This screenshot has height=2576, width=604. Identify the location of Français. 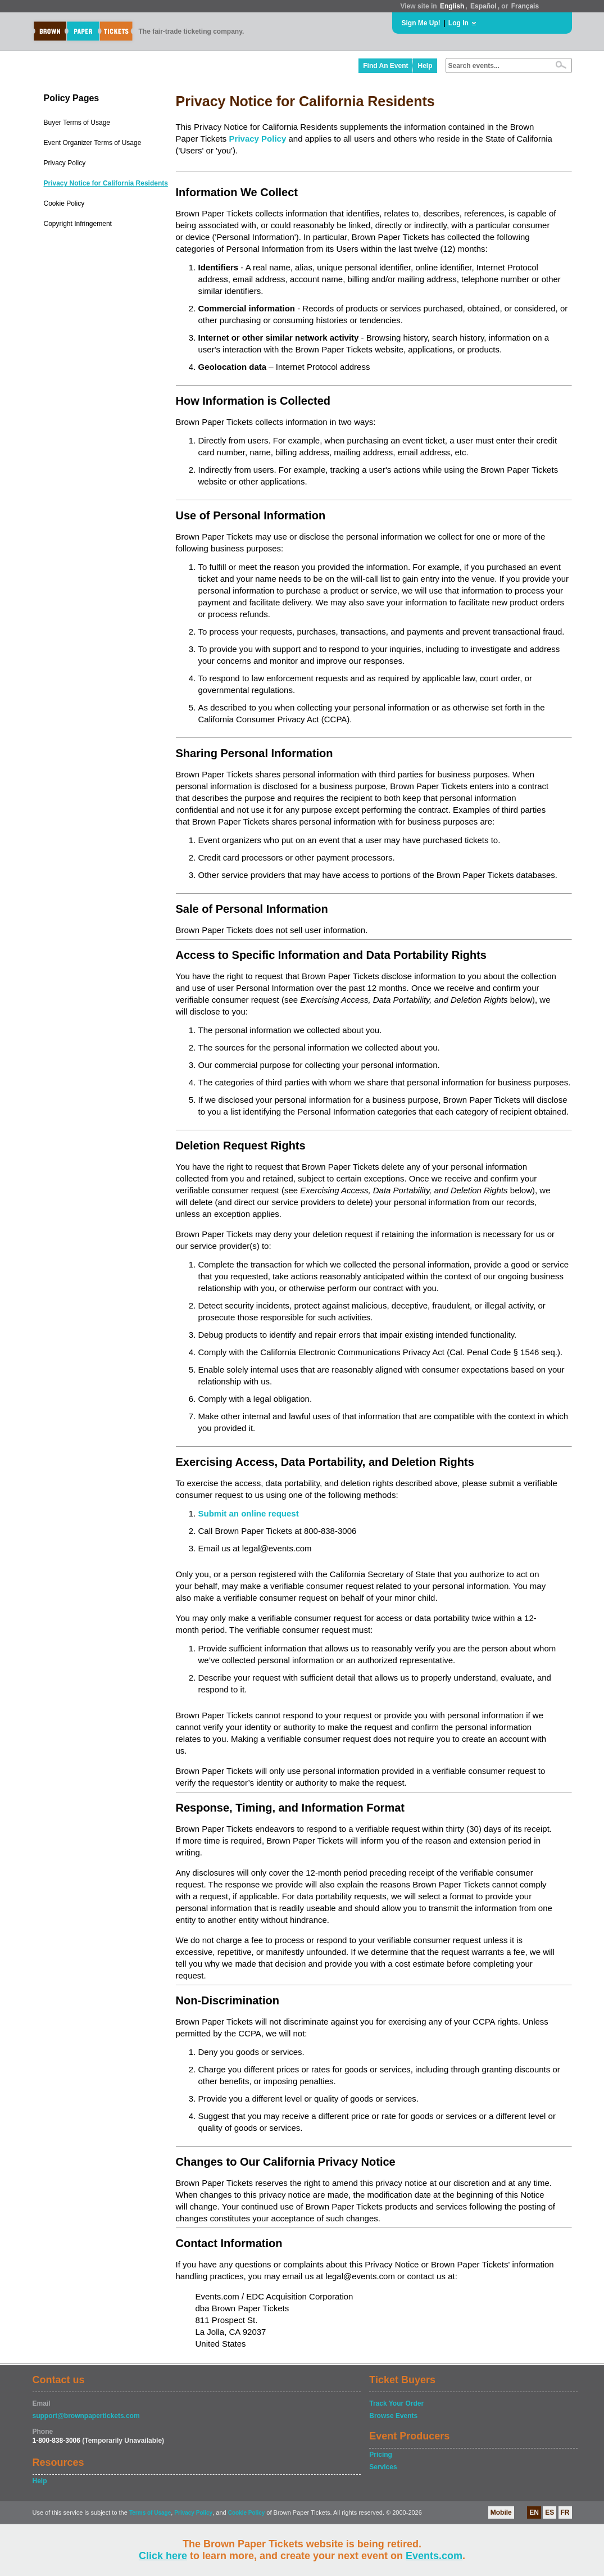
(525, 6).